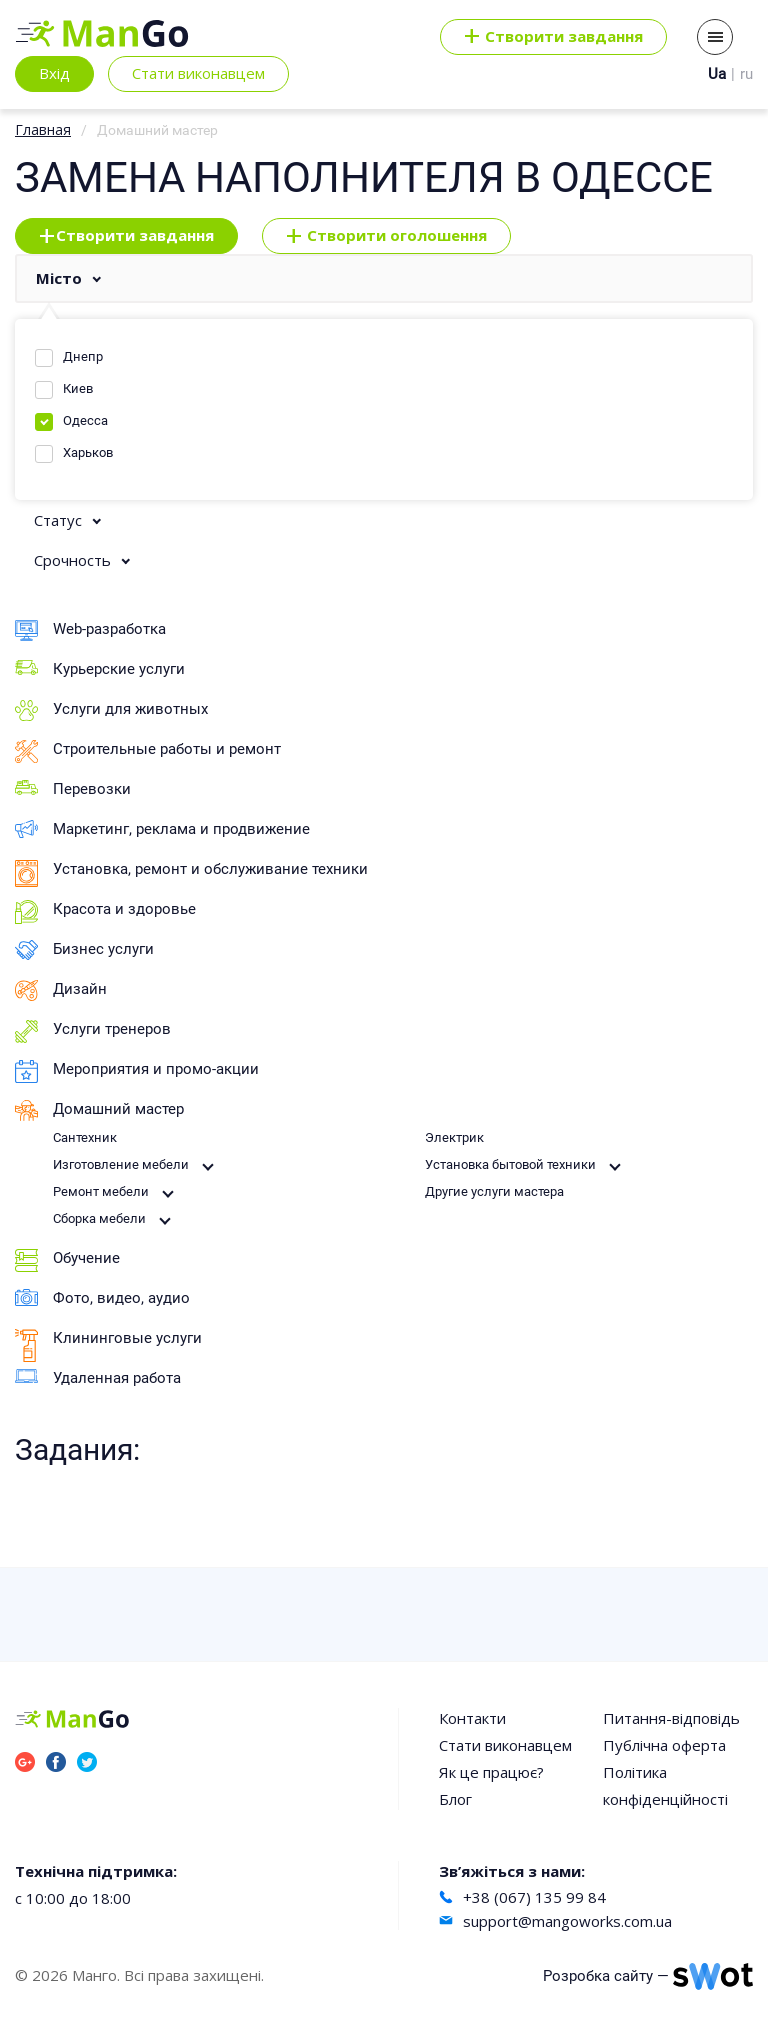 This screenshot has height=2030, width=768. What do you see at coordinates (671, 1718) in the screenshot?
I see `Питання-відповідь` at bounding box center [671, 1718].